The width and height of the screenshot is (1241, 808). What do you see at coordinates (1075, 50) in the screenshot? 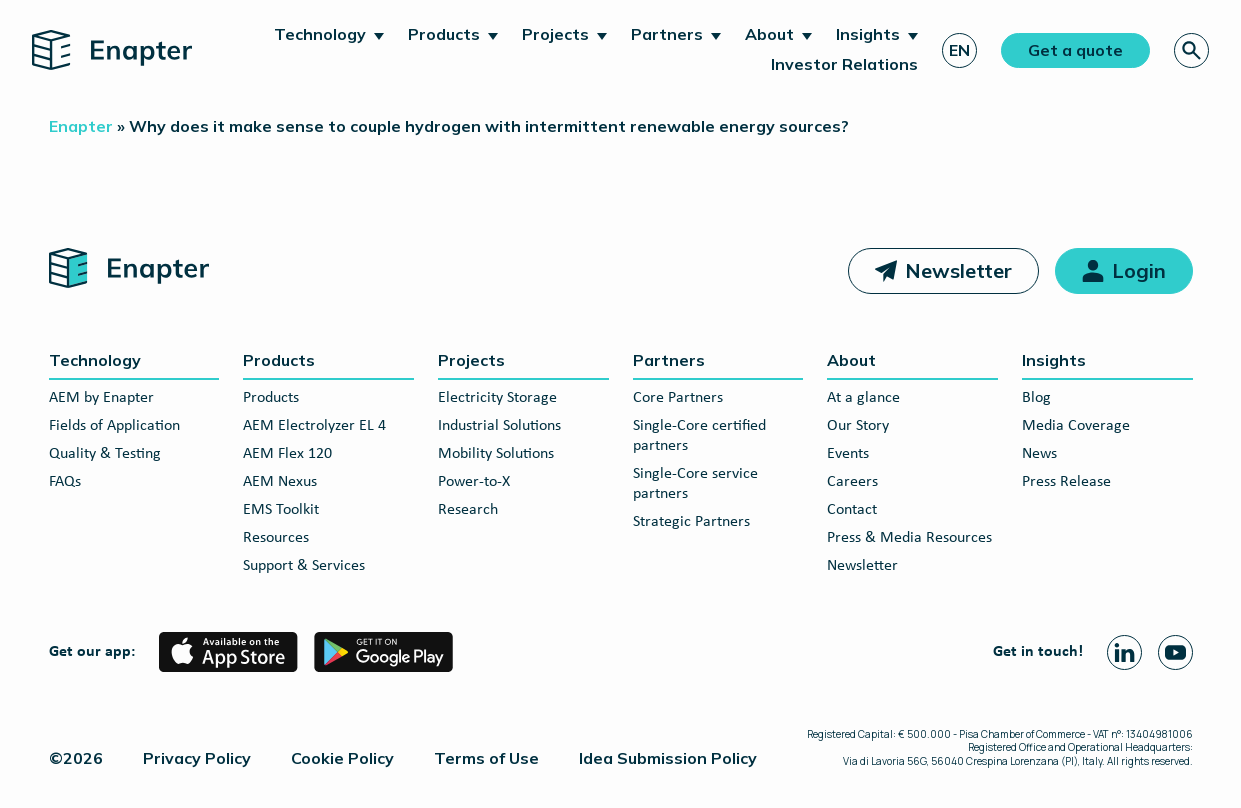
I see `Get a quote` at bounding box center [1075, 50].